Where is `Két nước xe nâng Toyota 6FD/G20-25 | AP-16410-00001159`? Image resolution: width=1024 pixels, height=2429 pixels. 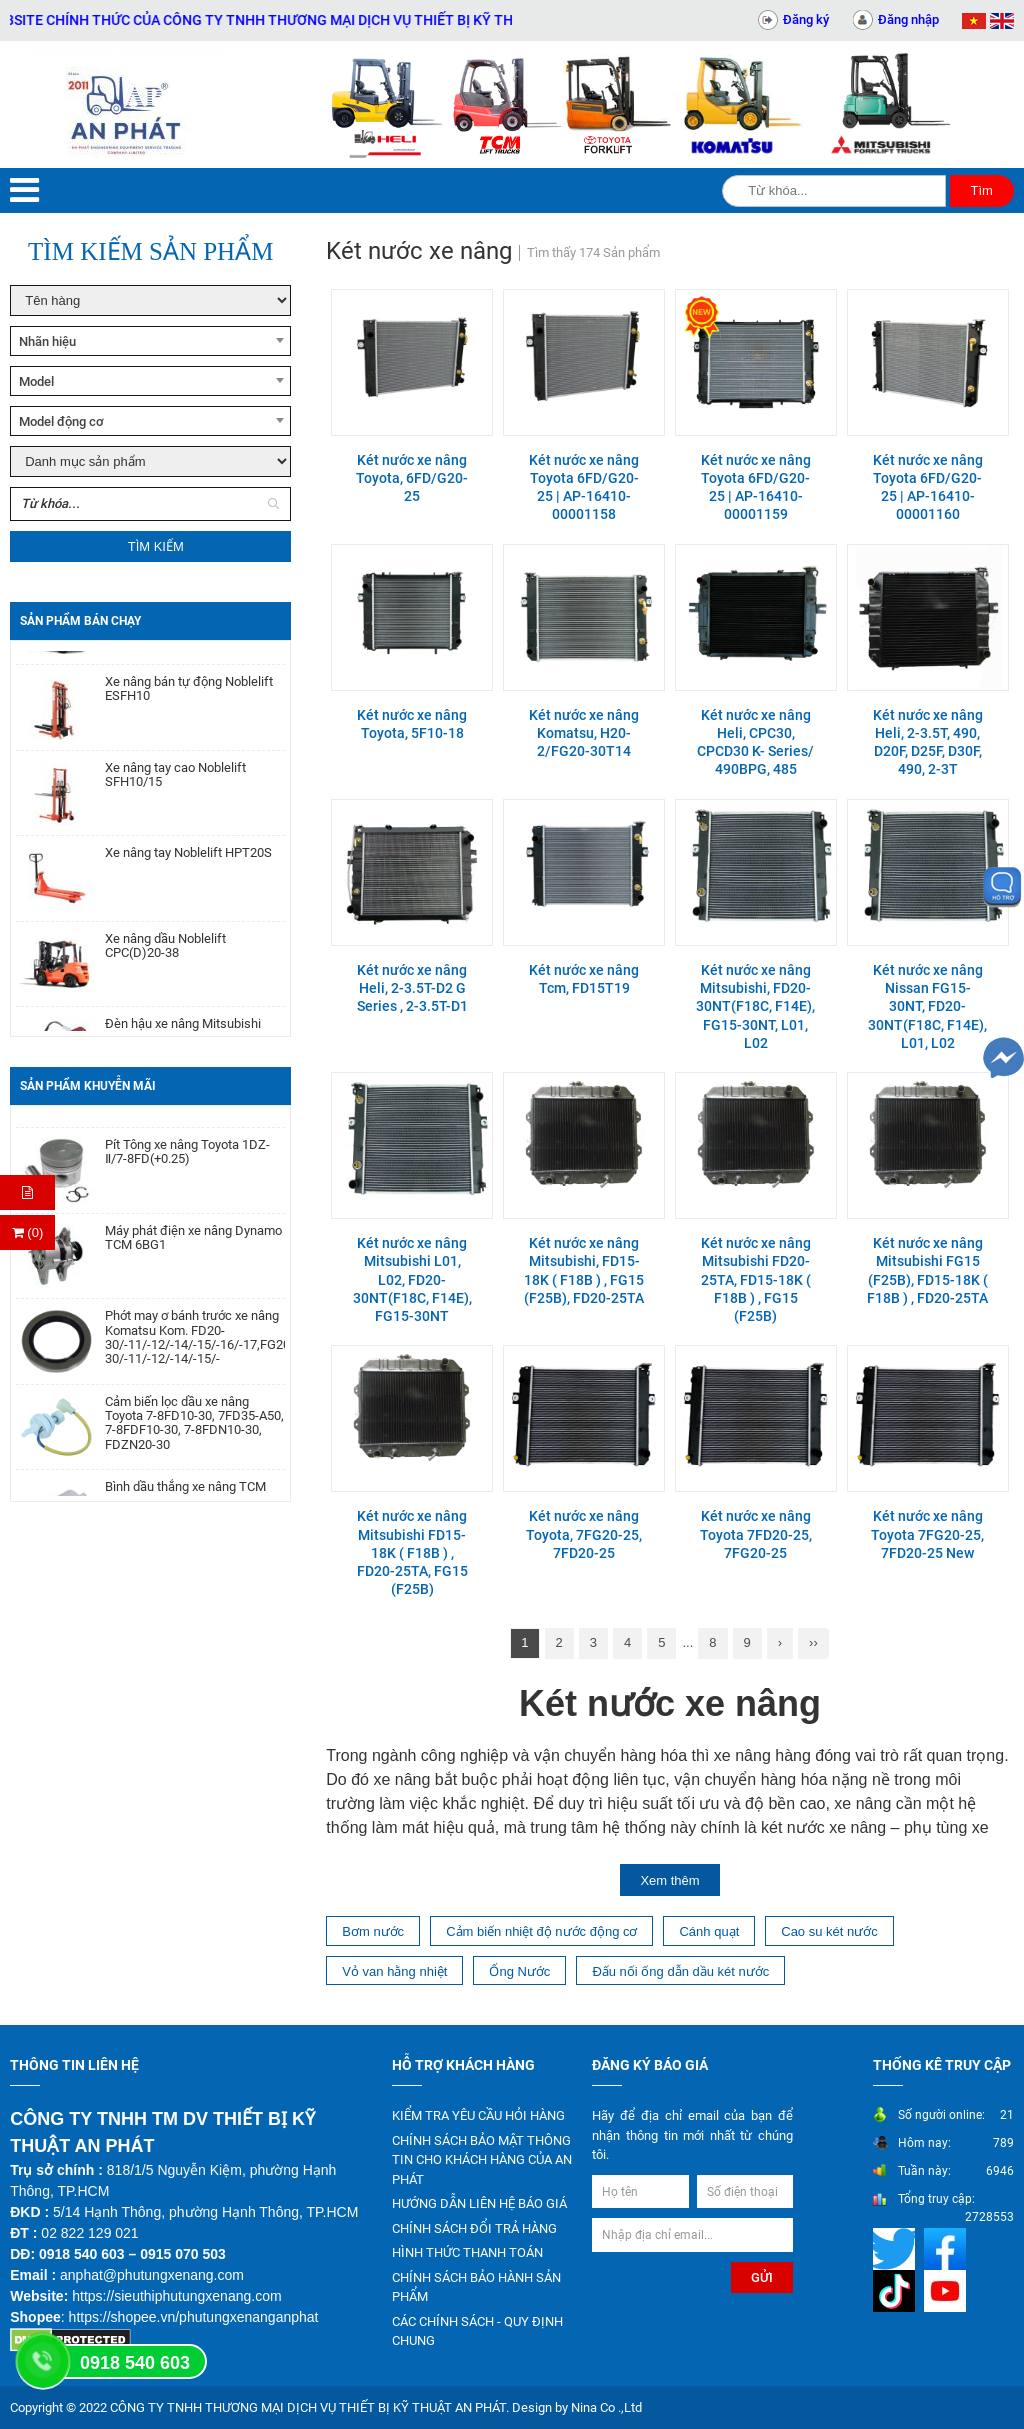 Két nước xe nâng Toyota 6FD/G20-25 | AP-16410-00001159 is located at coordinates (756, 487).